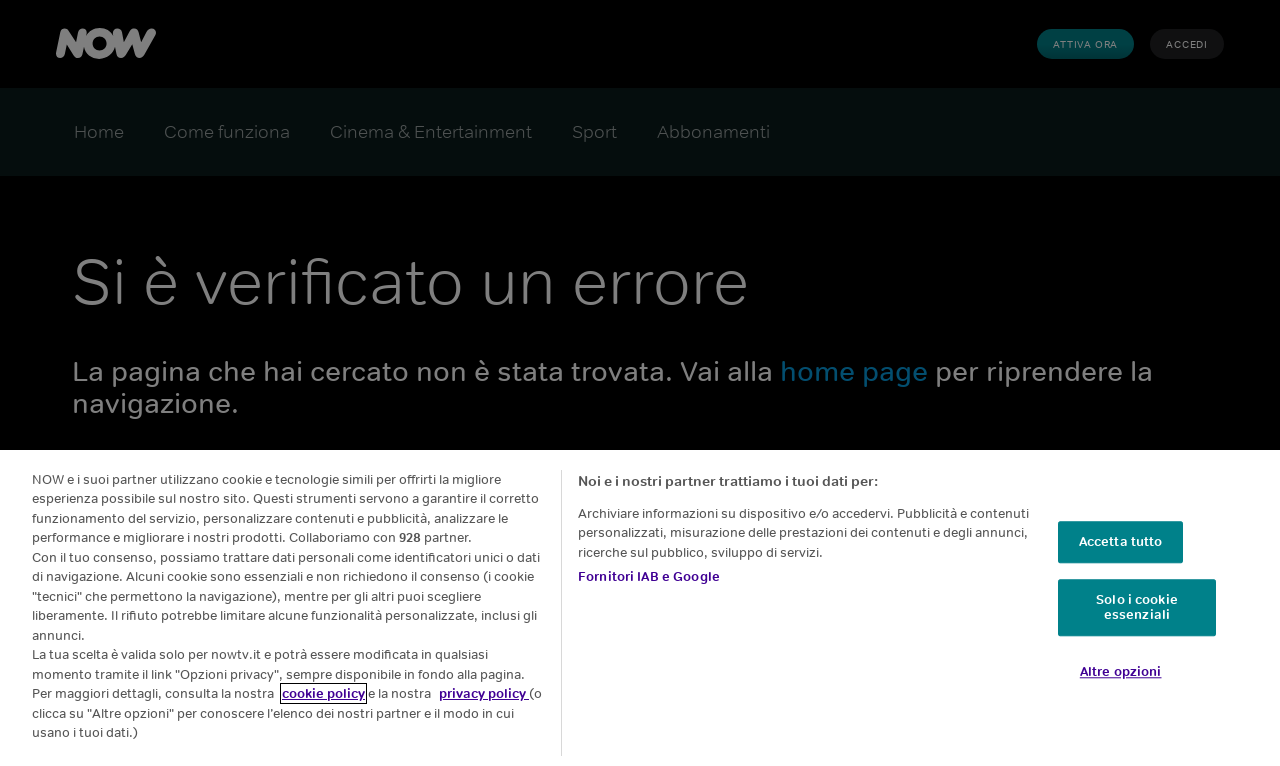 The width and height of the screenshot is (1280, 766). Describe the element at coordinates (640, 608) in the screenshot. I see `[region]` at that location.